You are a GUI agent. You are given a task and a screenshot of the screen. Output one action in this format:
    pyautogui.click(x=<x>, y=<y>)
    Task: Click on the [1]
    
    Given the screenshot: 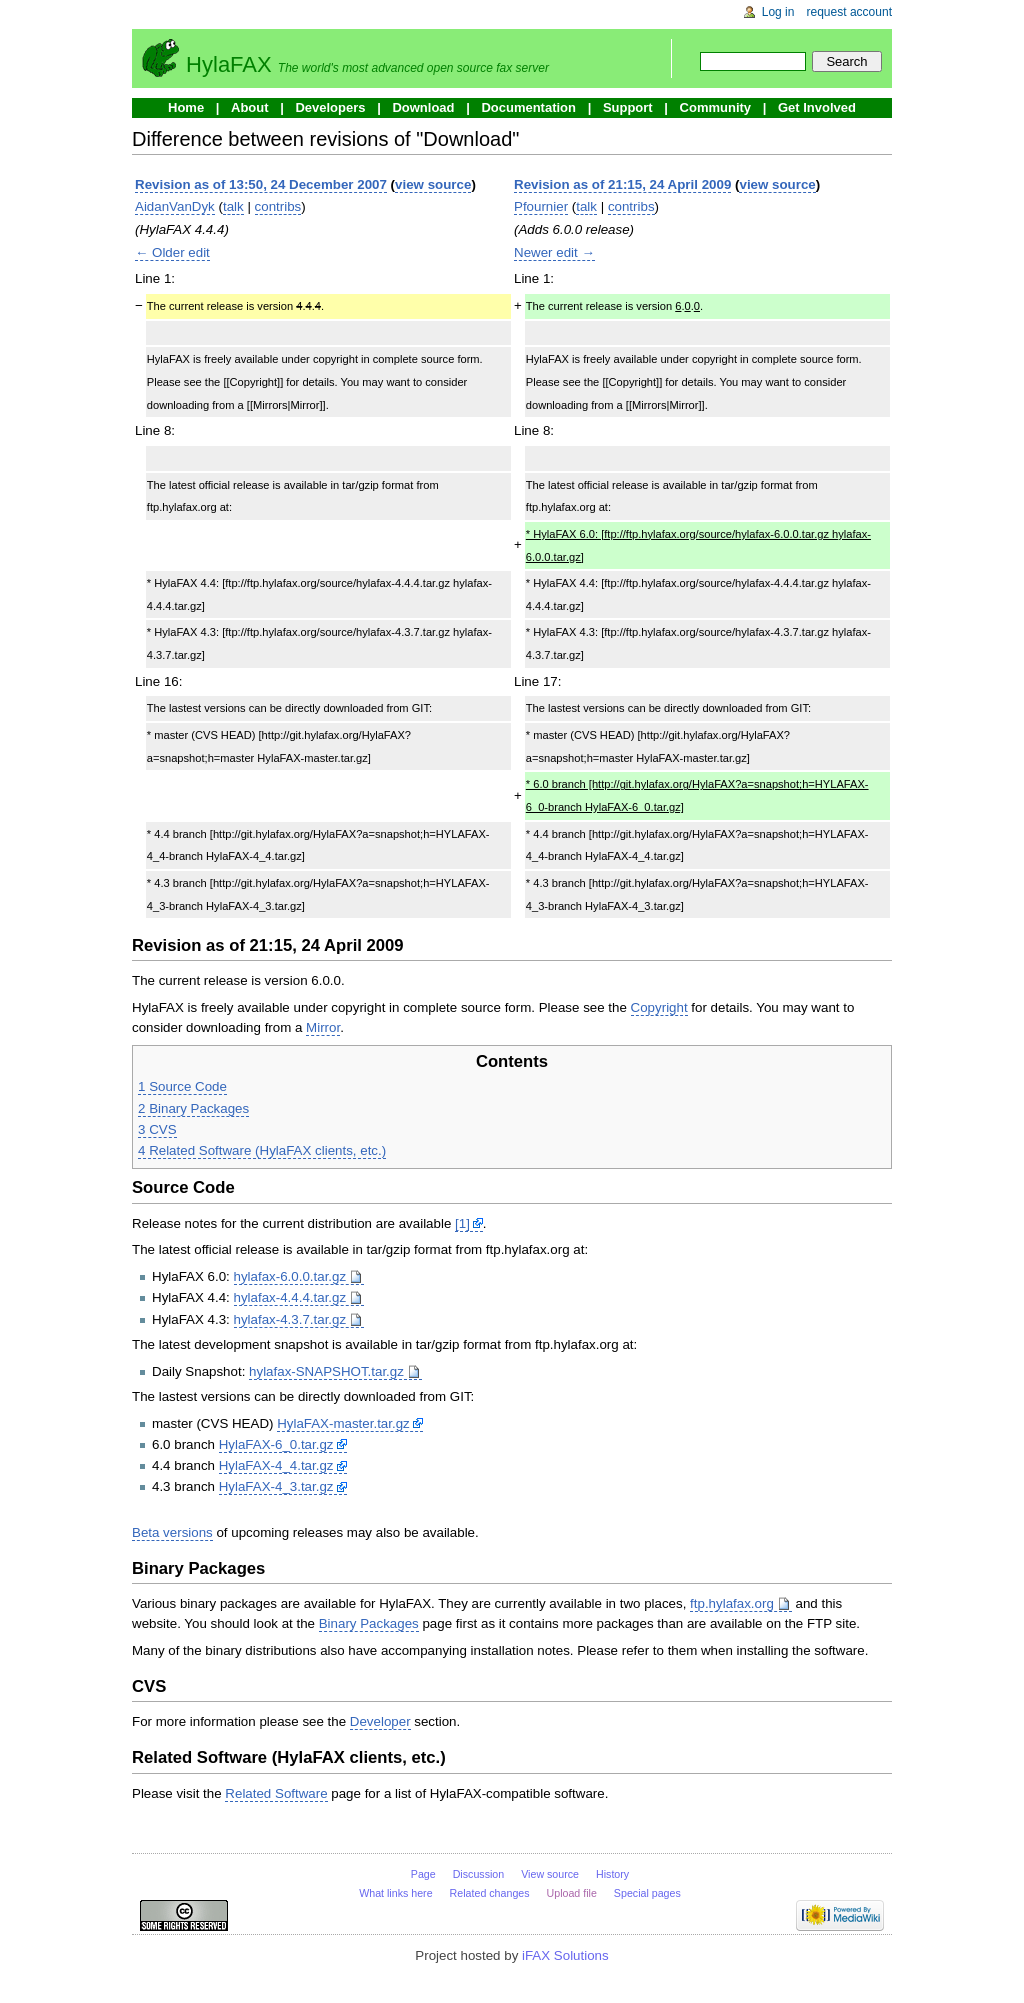 What is the action you would take?
    pyautogui.click(x=462, y=1223)
    